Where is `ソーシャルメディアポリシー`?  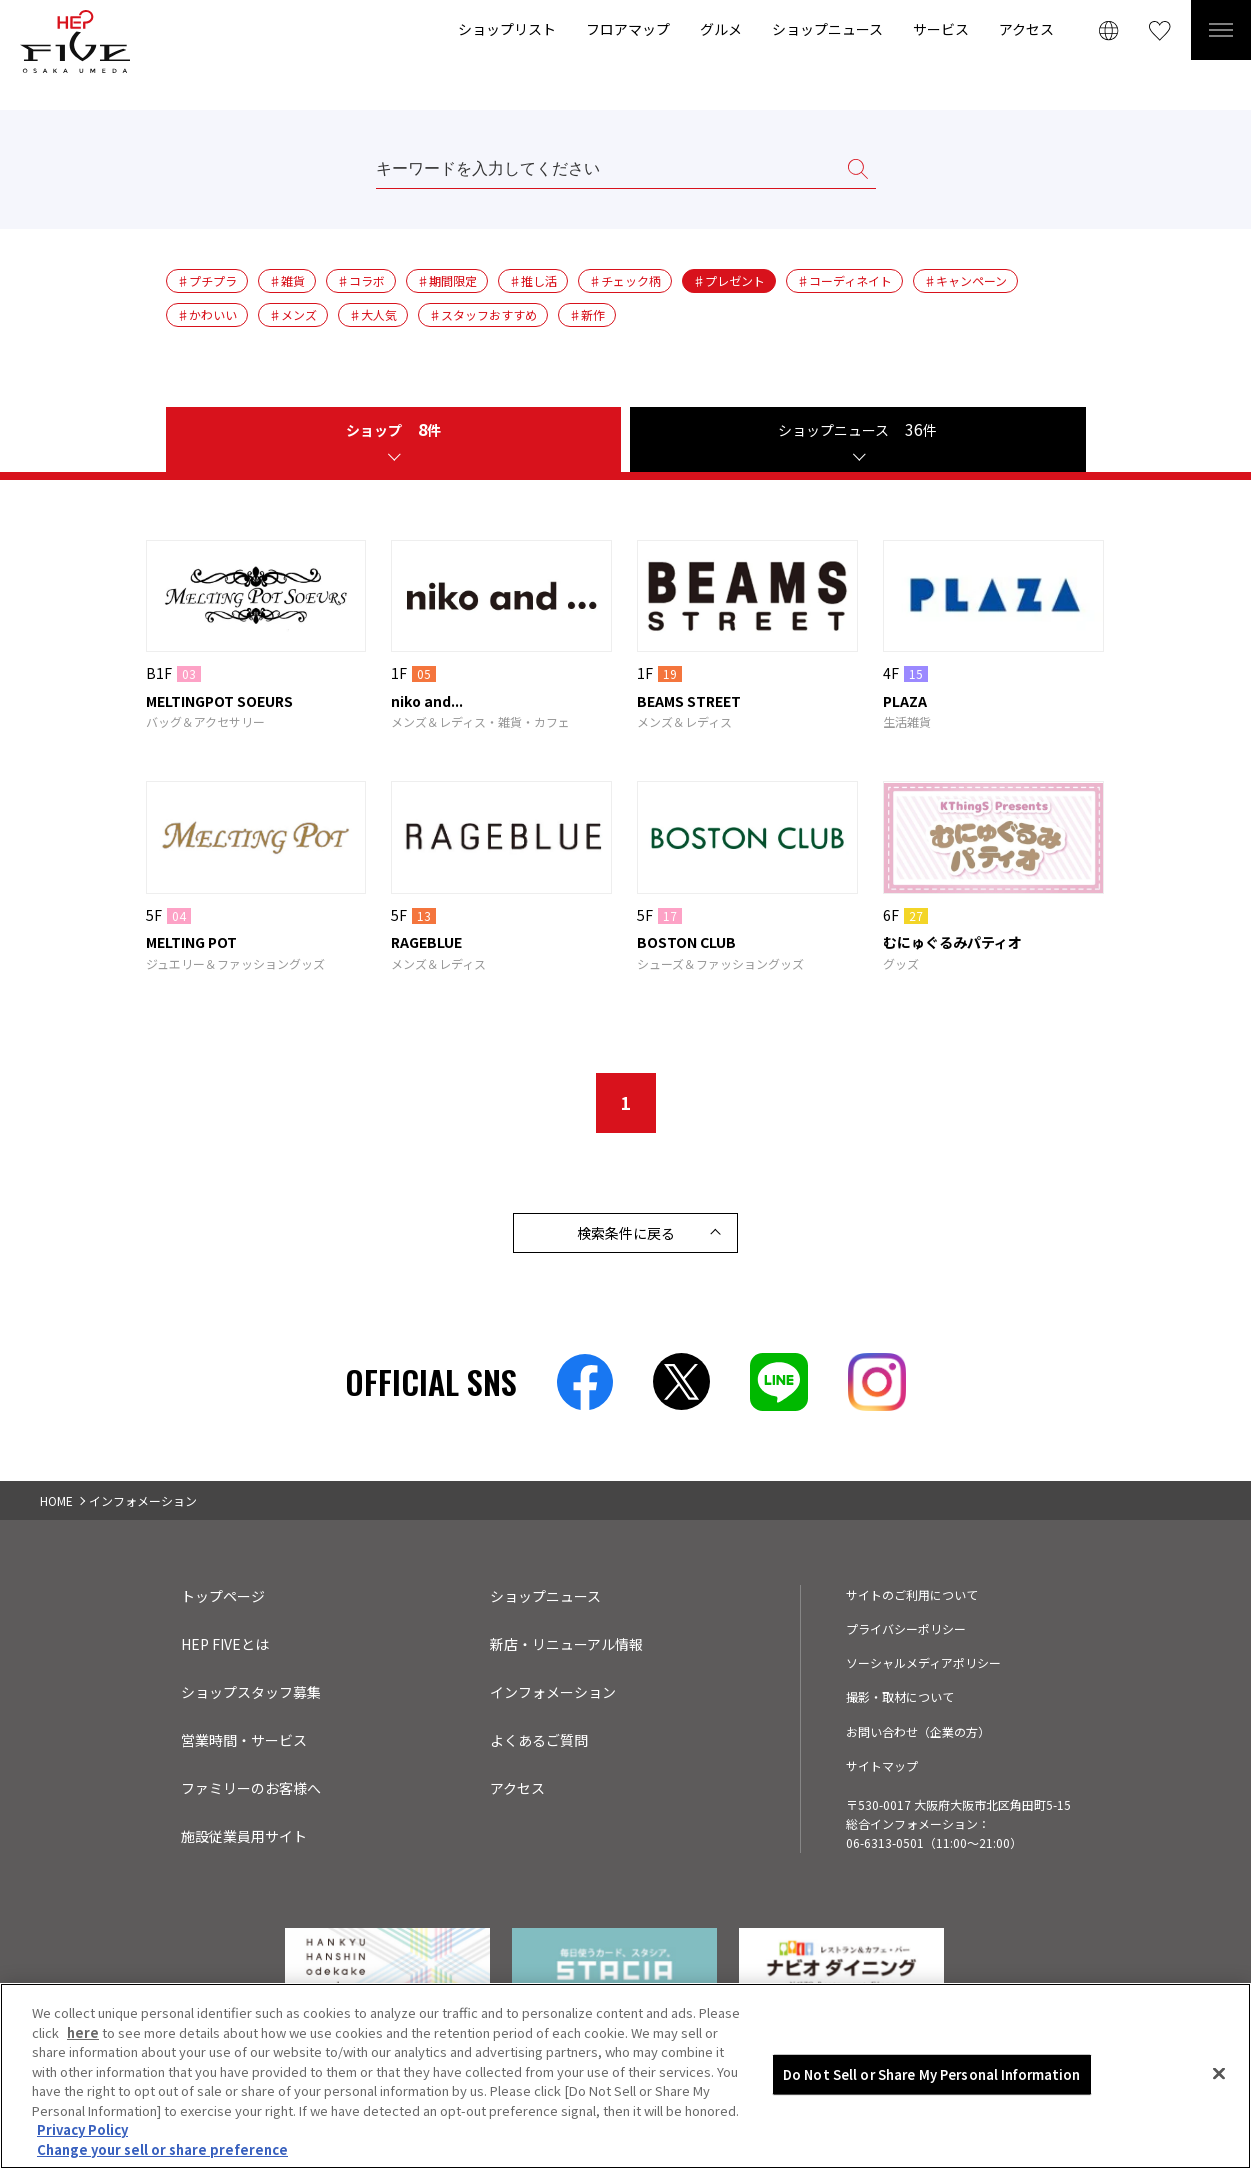
ソーシャルメディアポリシー is located at coordinates (923, 1662).